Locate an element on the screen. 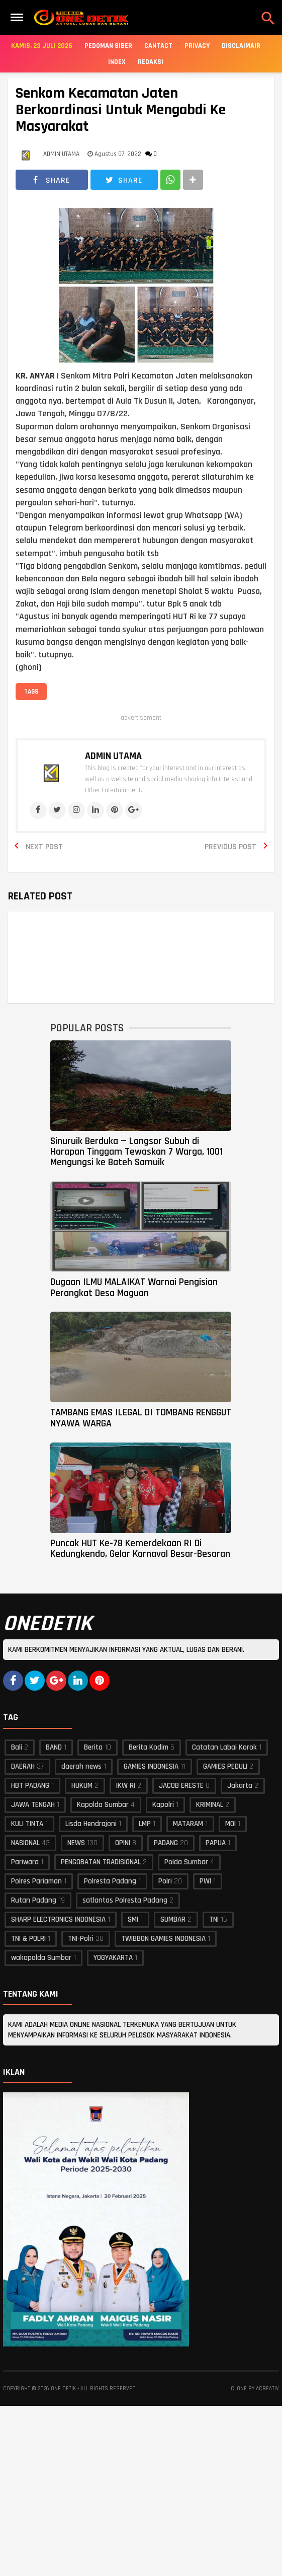  TWIBBON GAMIES INDONESIA is located at coordinates (163, 1938).